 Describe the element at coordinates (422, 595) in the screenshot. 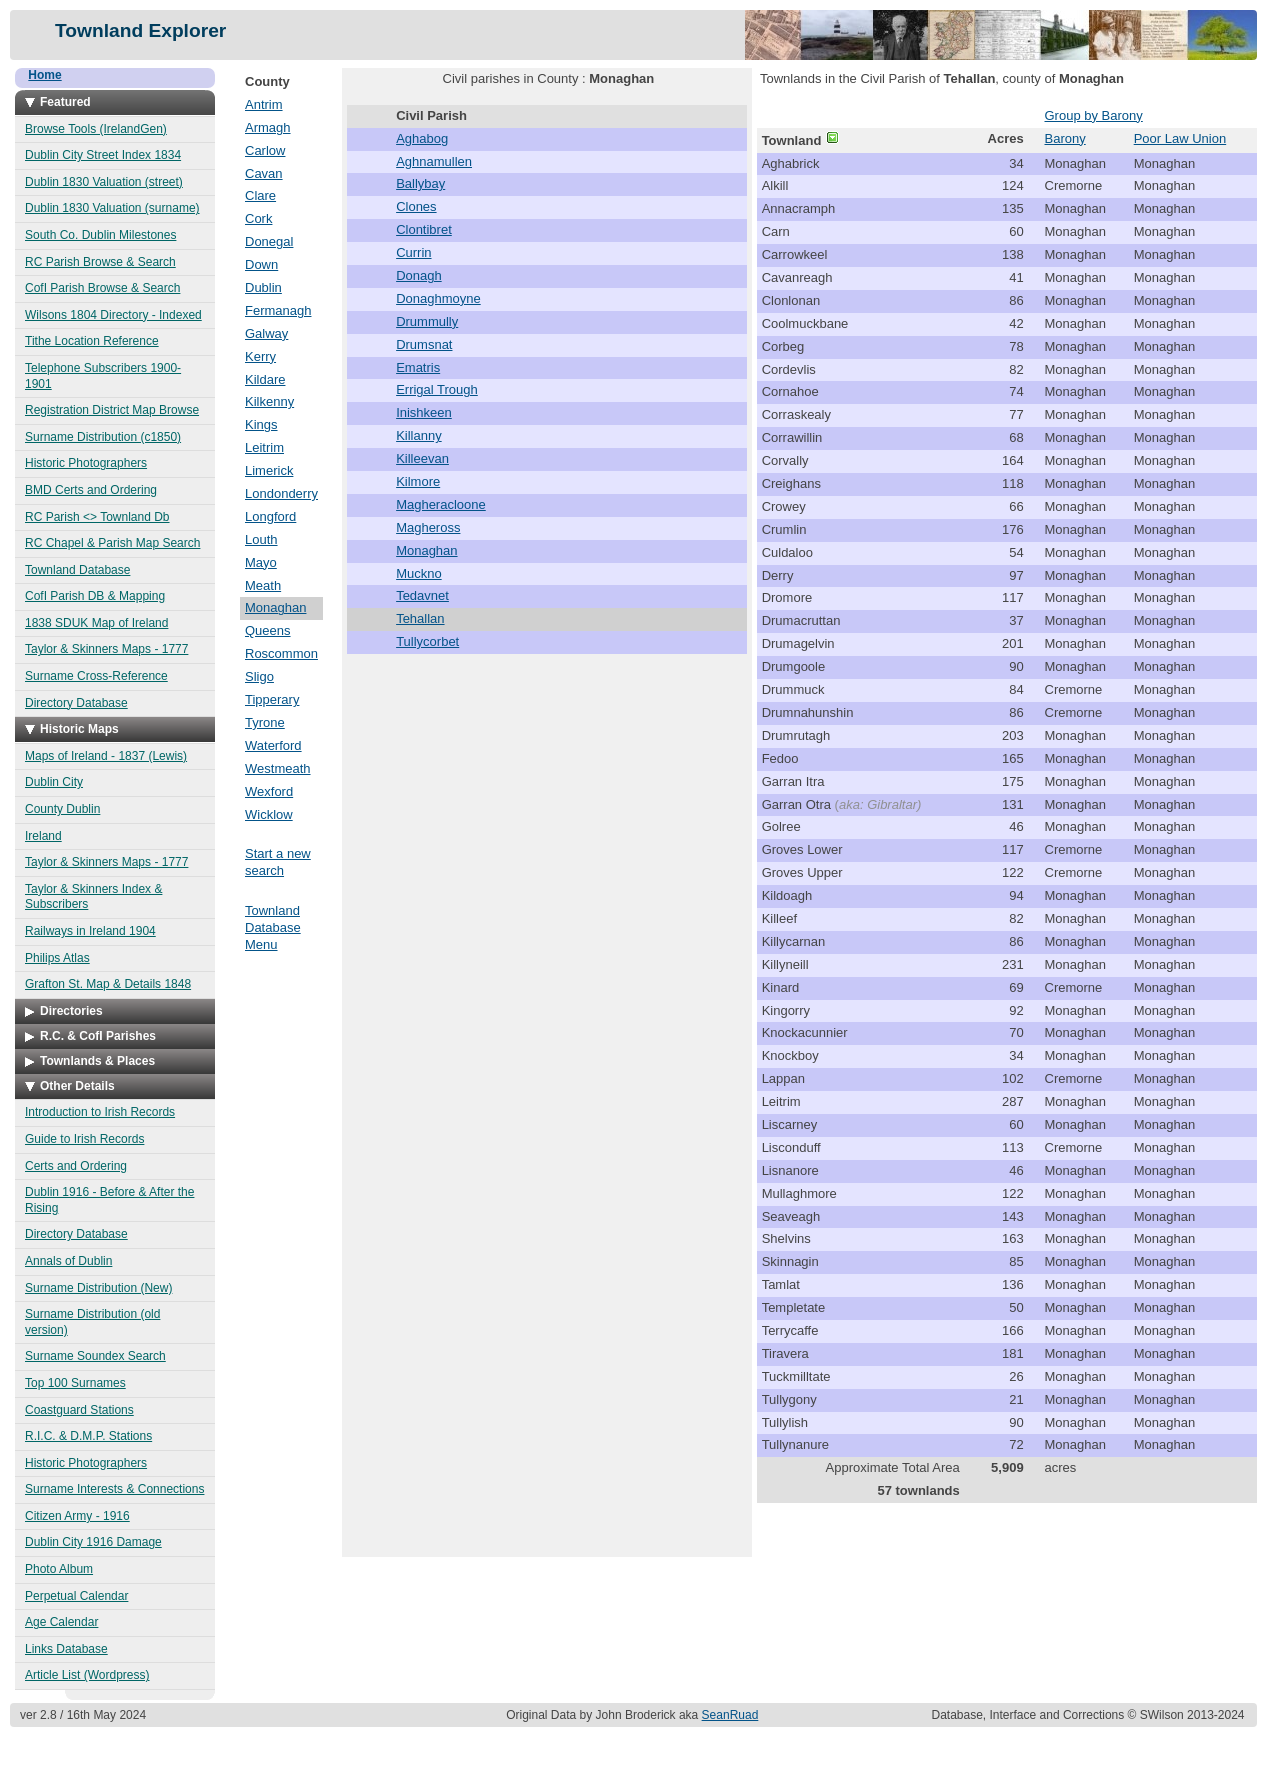

I see `Tedavnet` at that location.